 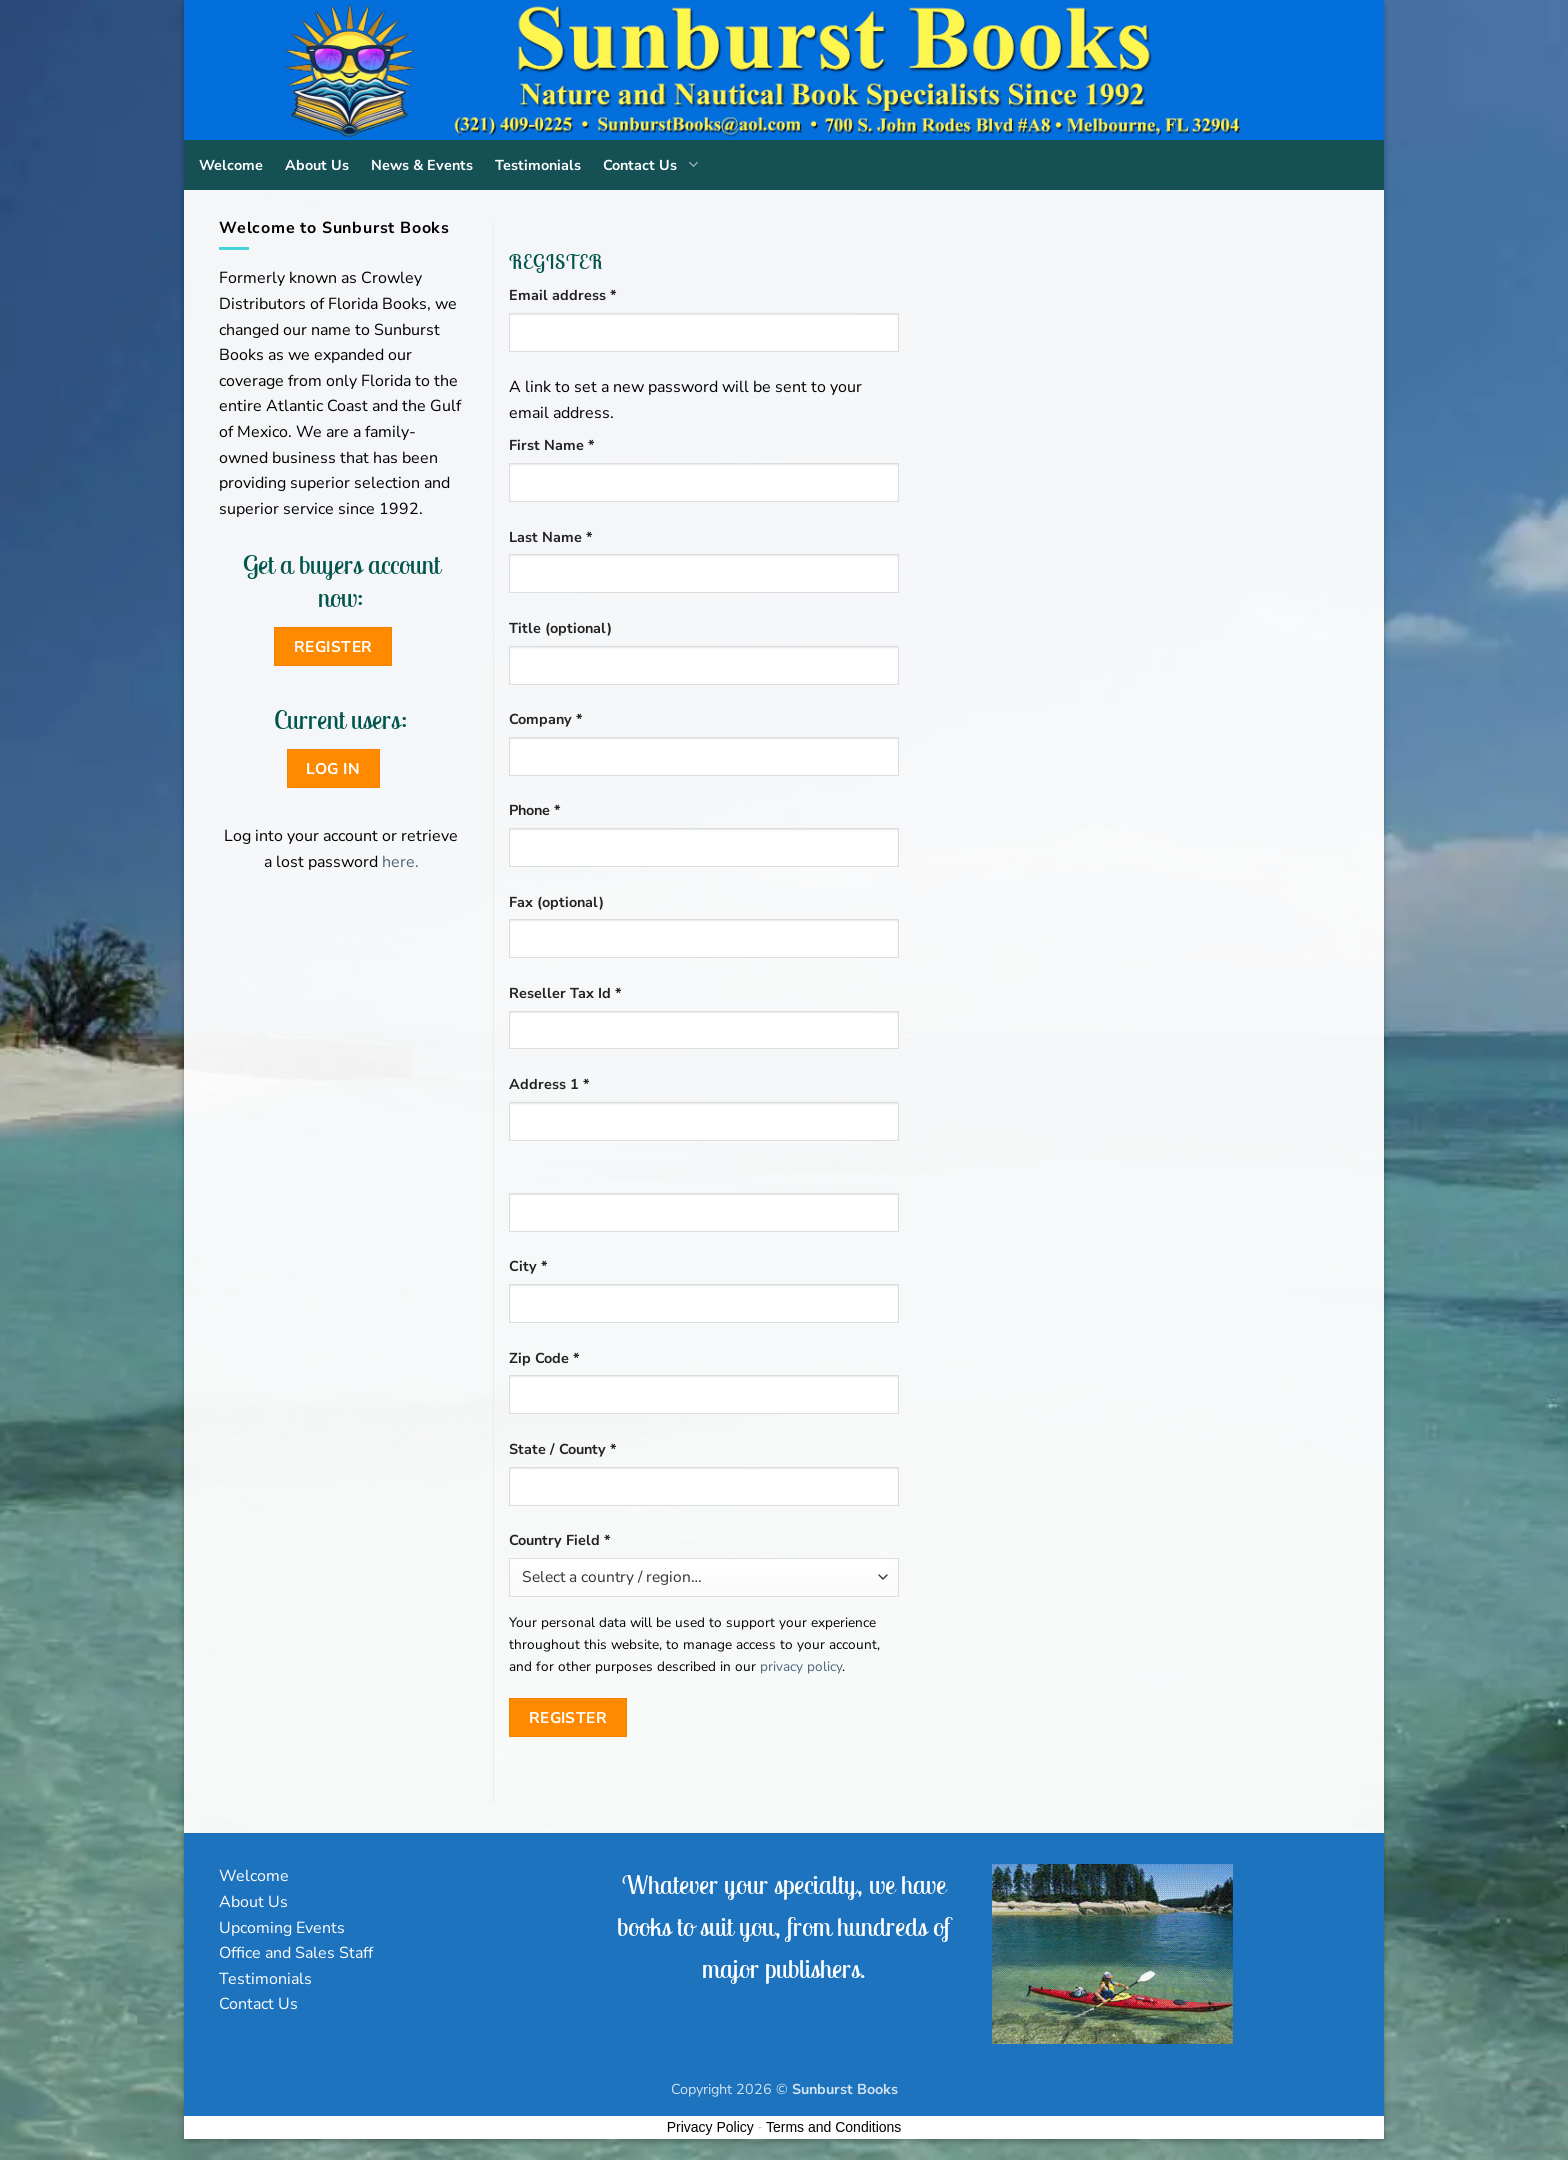 What do you see at coordinates (563, 1449) in the screenshot?
I see `State / County` at bounding box center [563, 1449].